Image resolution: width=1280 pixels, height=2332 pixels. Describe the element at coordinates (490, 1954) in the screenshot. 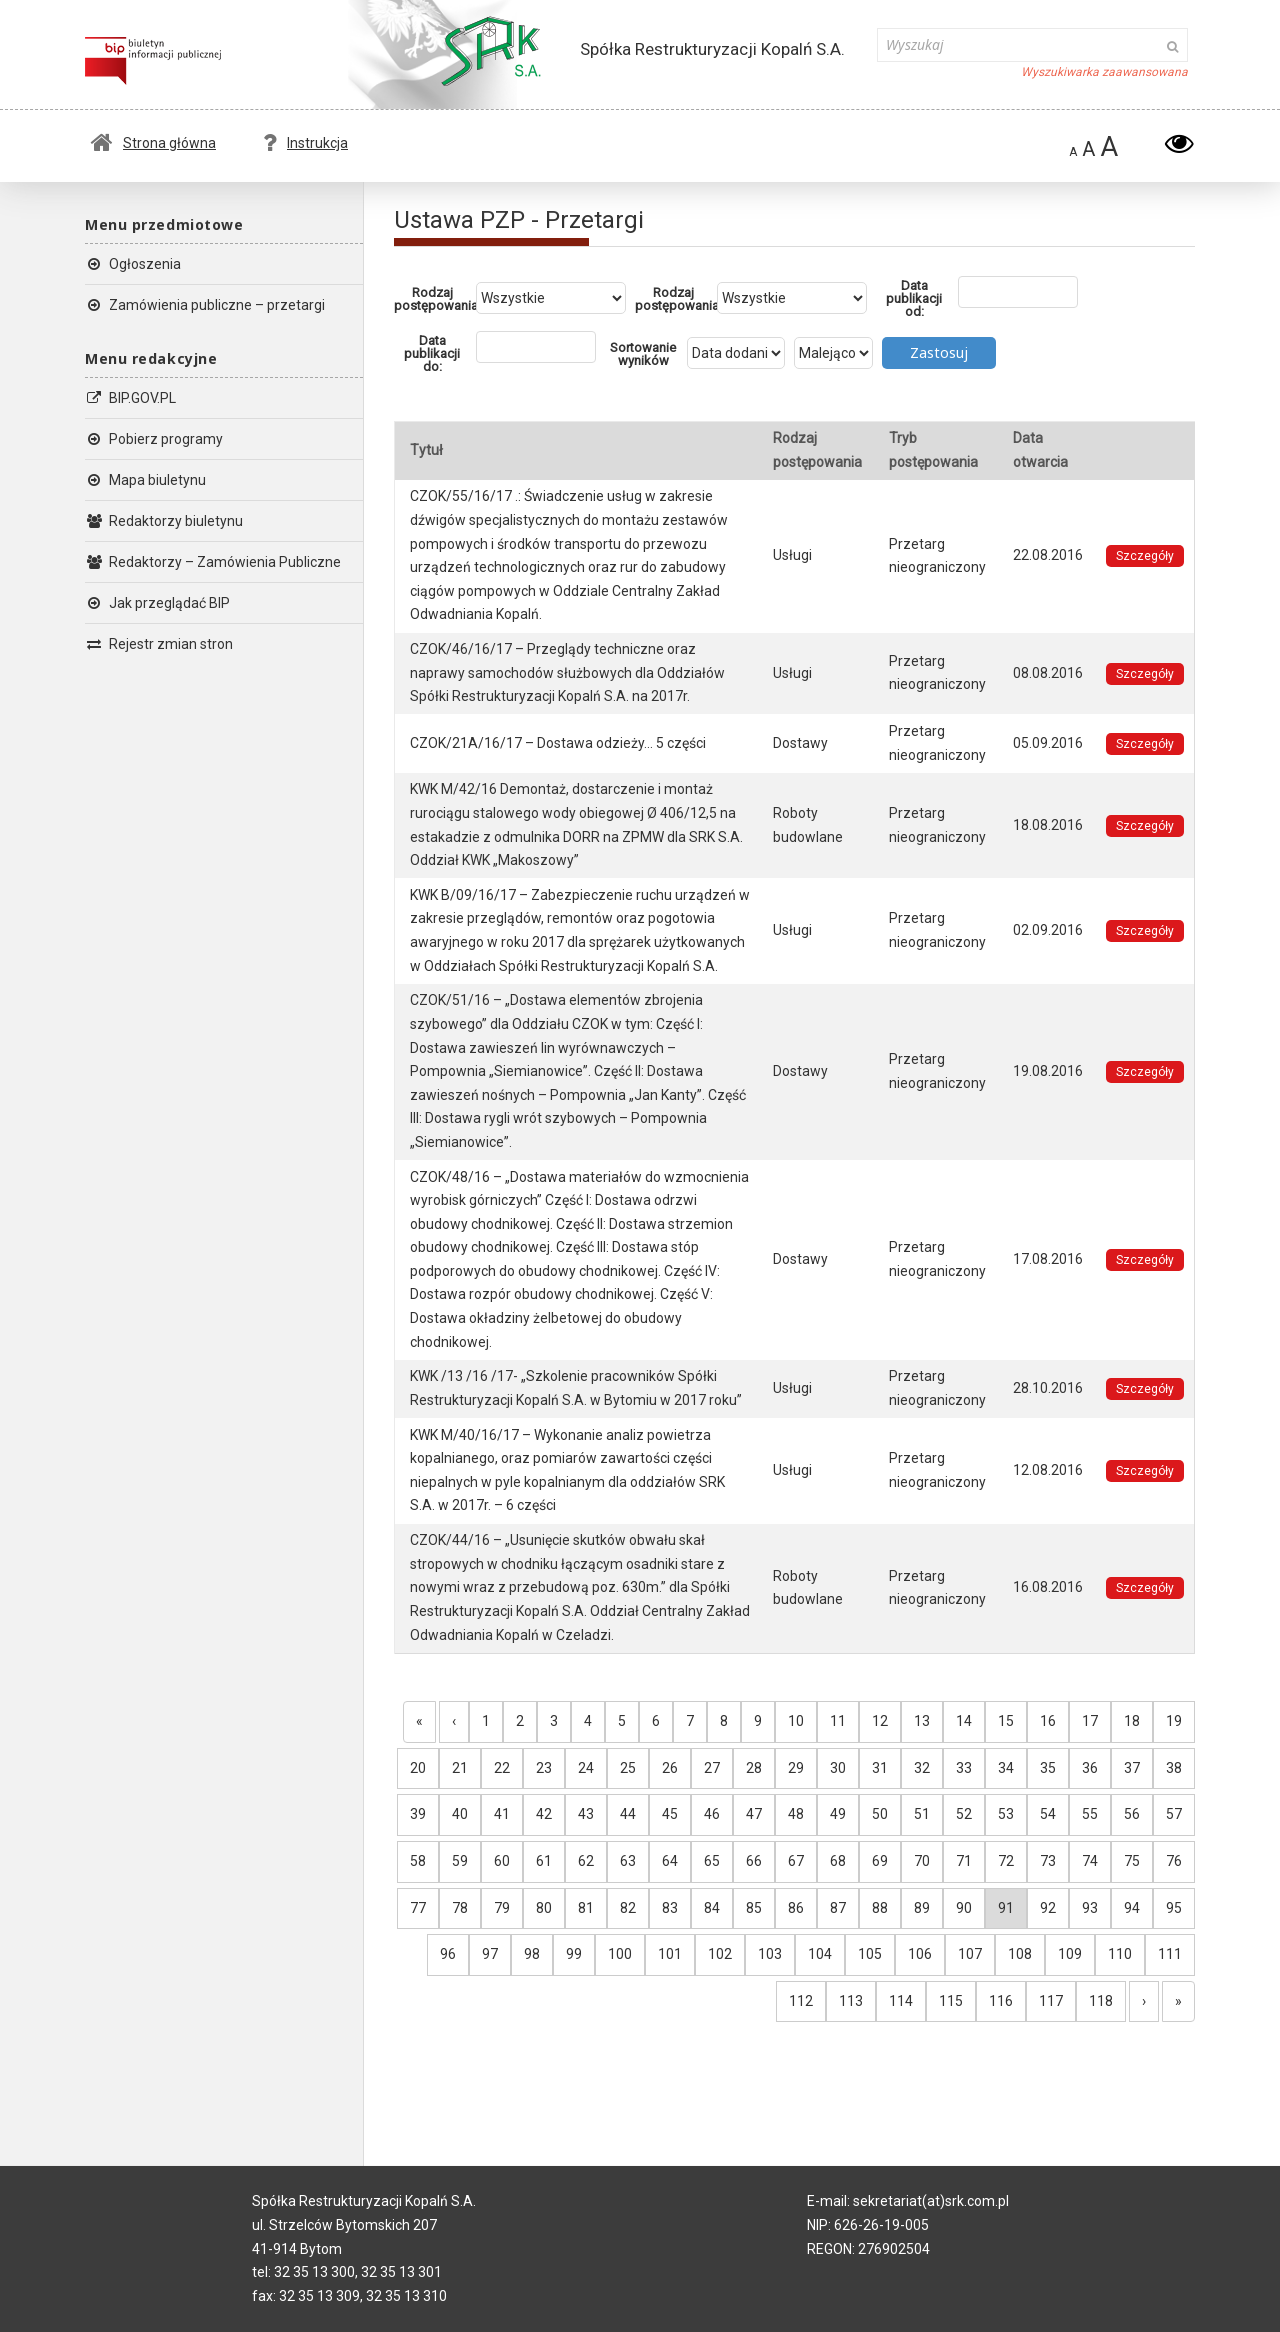

I see `97` at that location.